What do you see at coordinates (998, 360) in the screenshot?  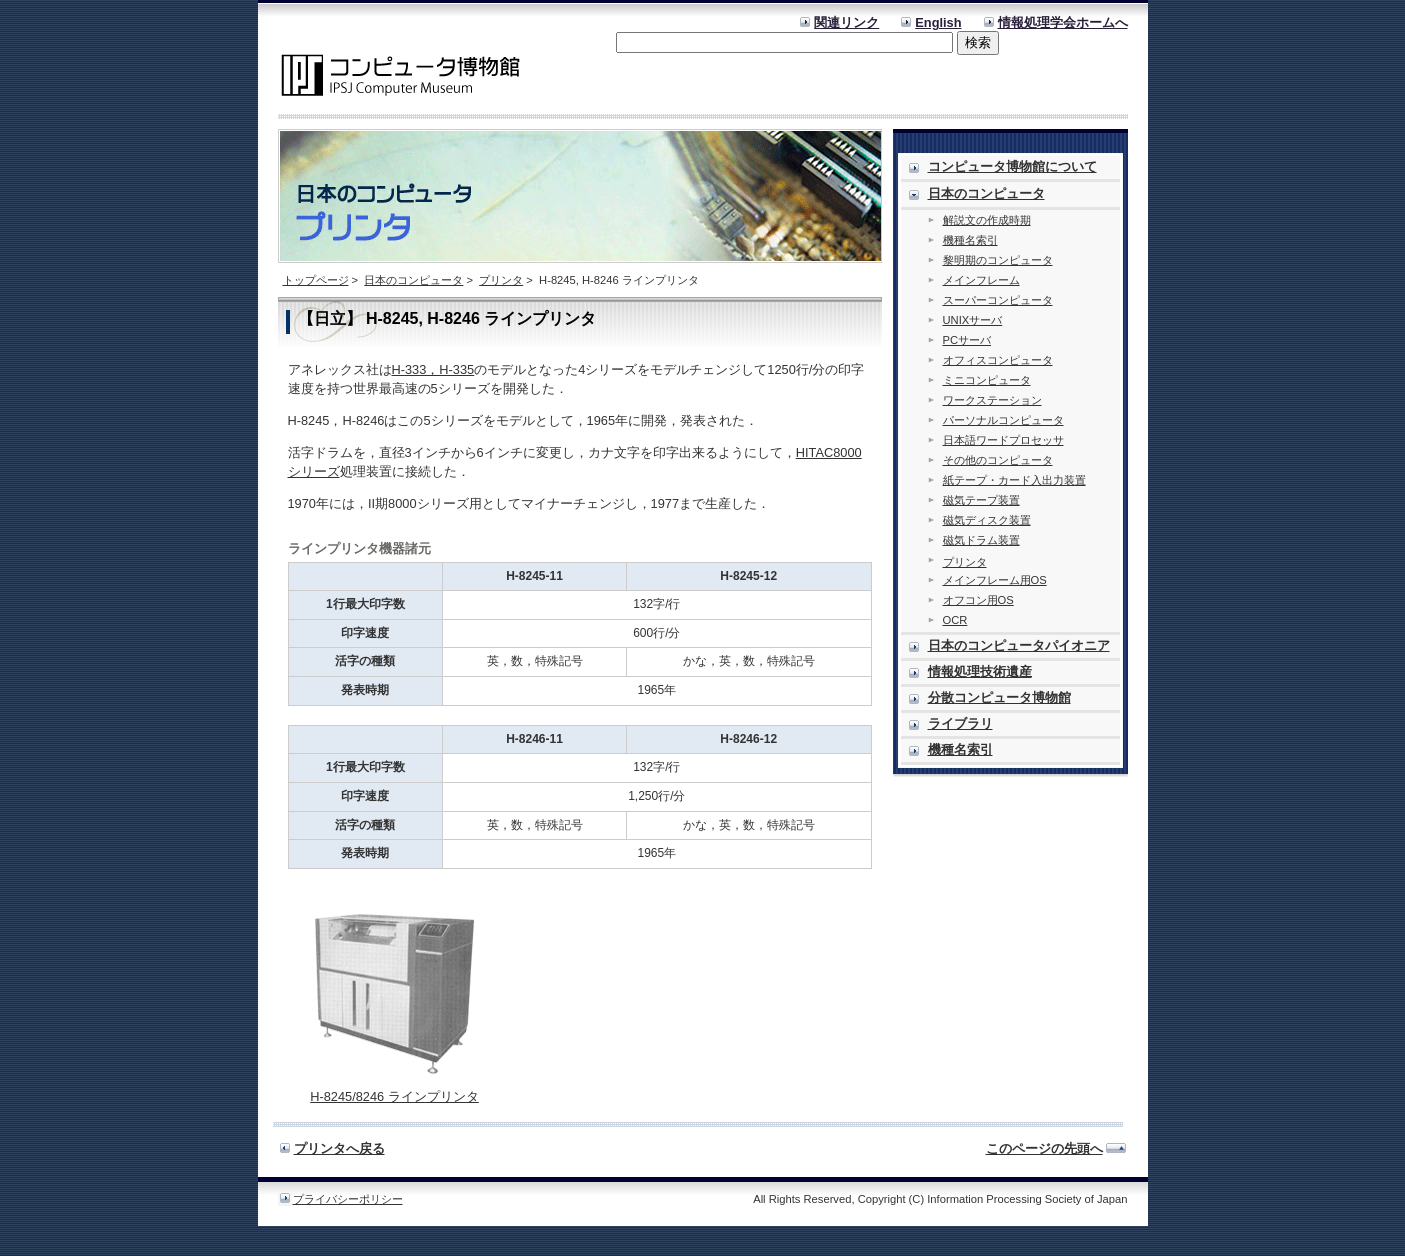 I see `オフィスコンピュータ` at bounding box center [998, 360].